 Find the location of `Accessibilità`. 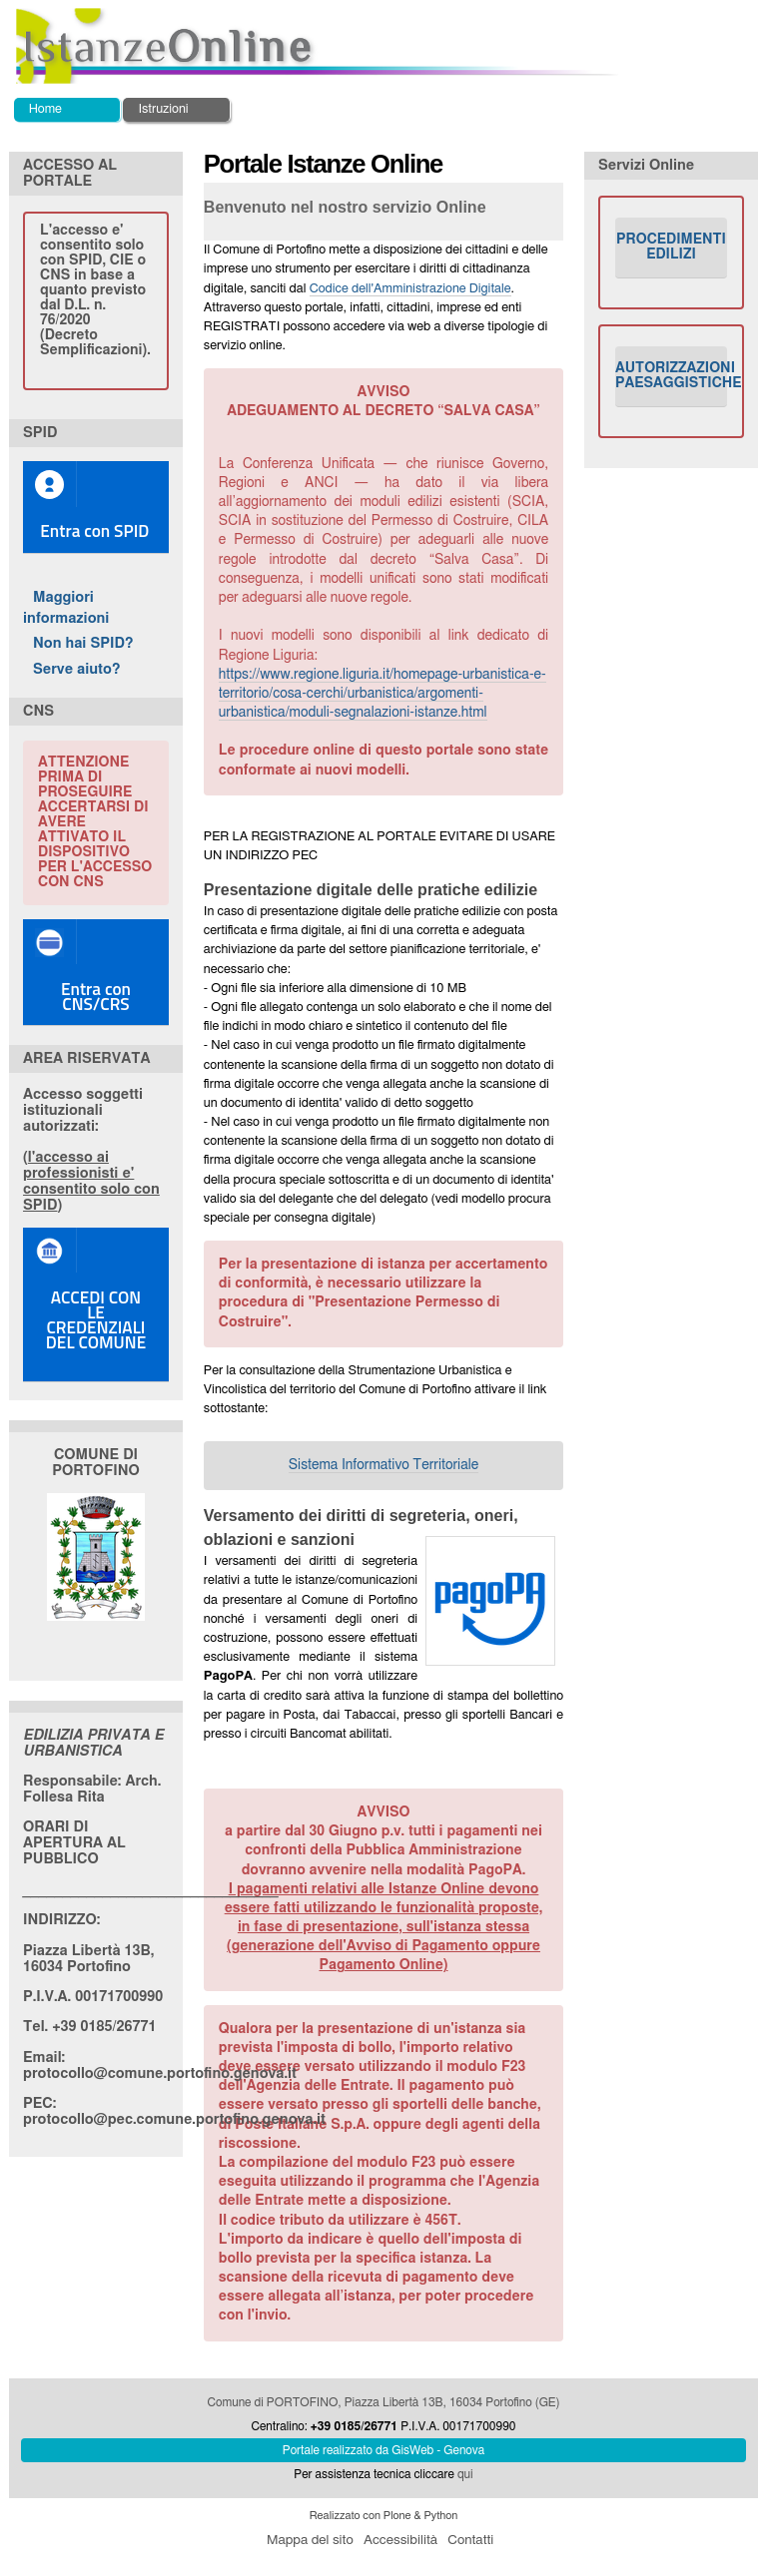

Accessibilità is located at coordinates (400, 2540).